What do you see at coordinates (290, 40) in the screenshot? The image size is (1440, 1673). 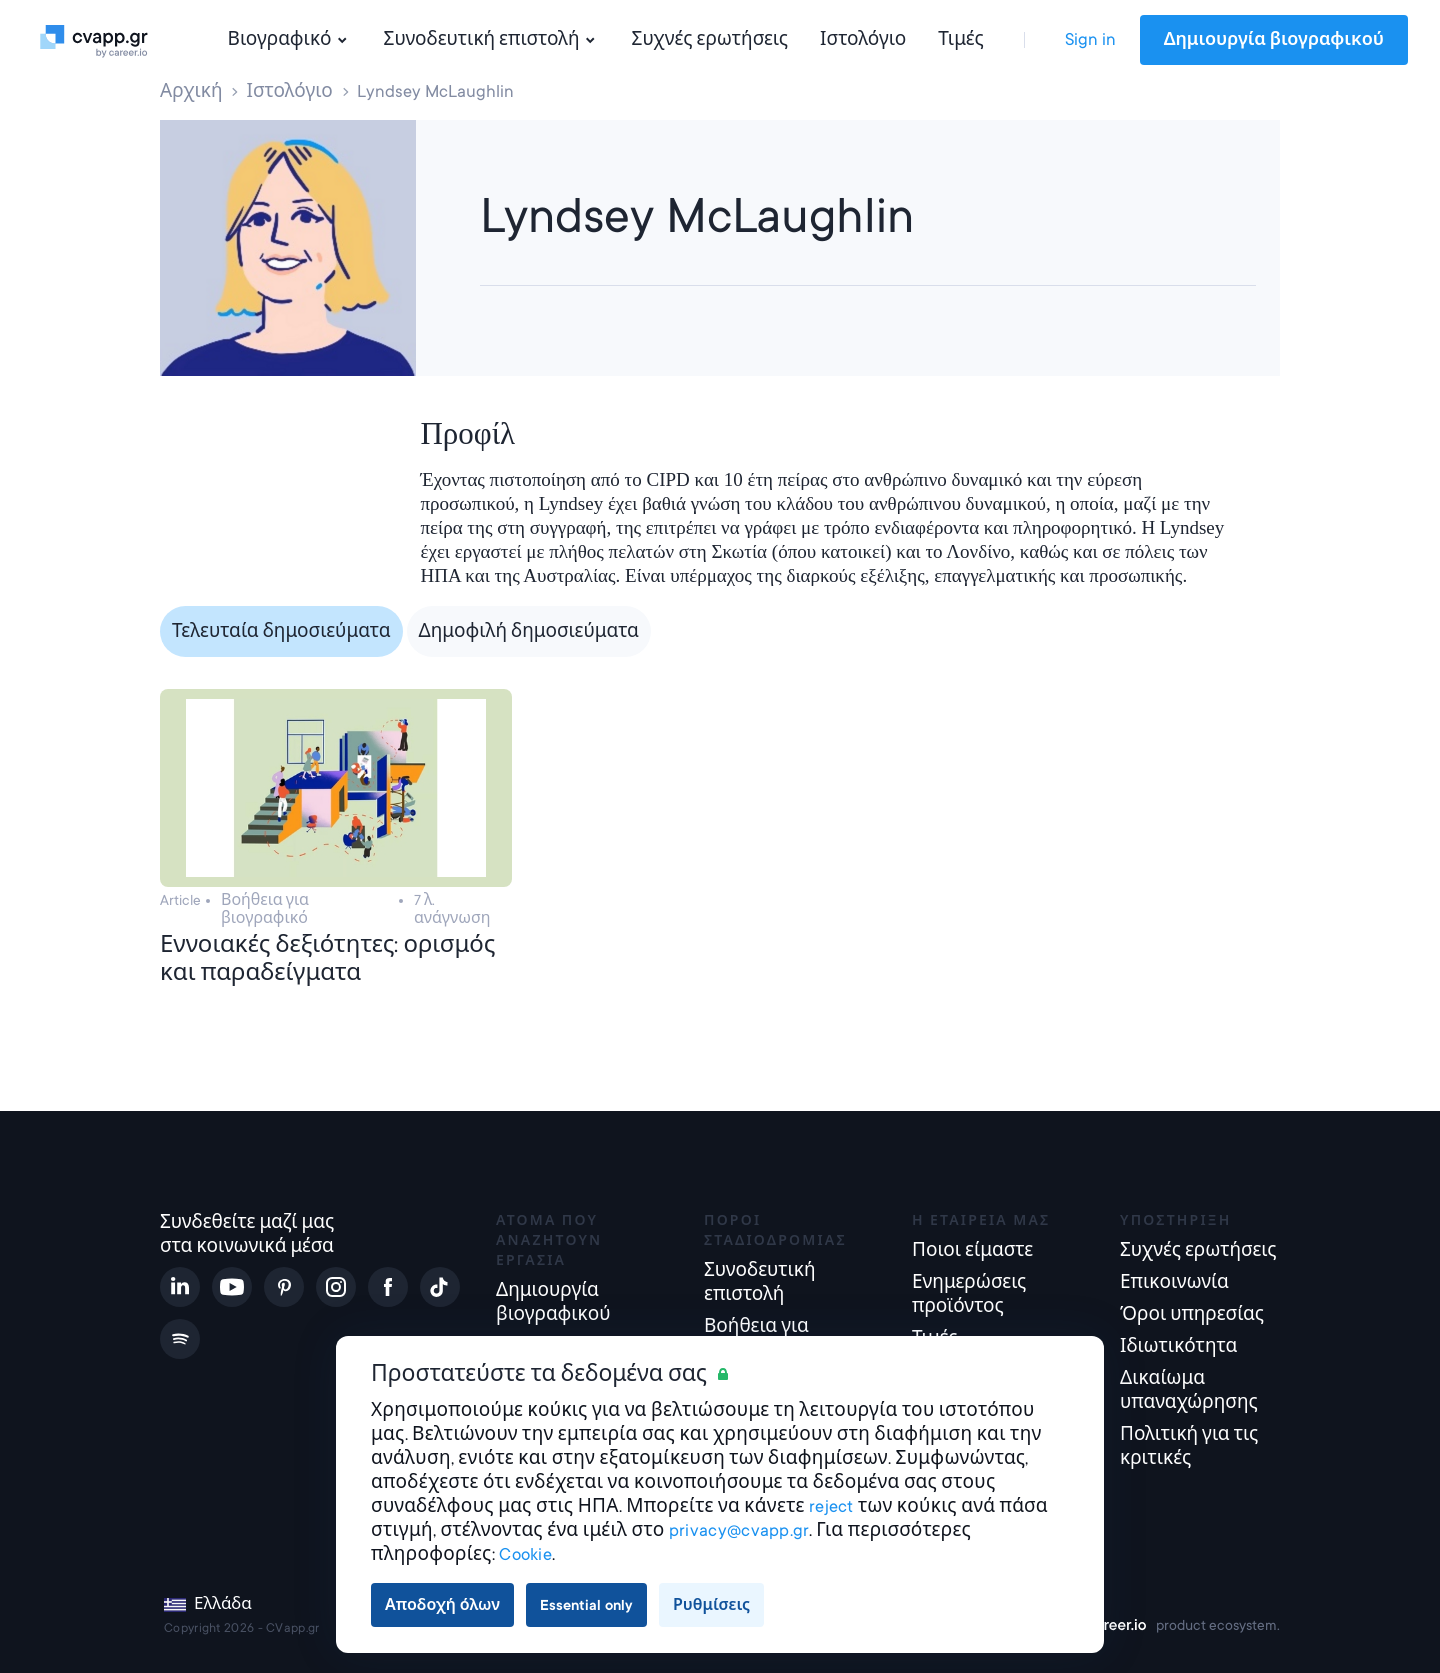 I see `Βιογραφικό` at bounding box center [290, 40].